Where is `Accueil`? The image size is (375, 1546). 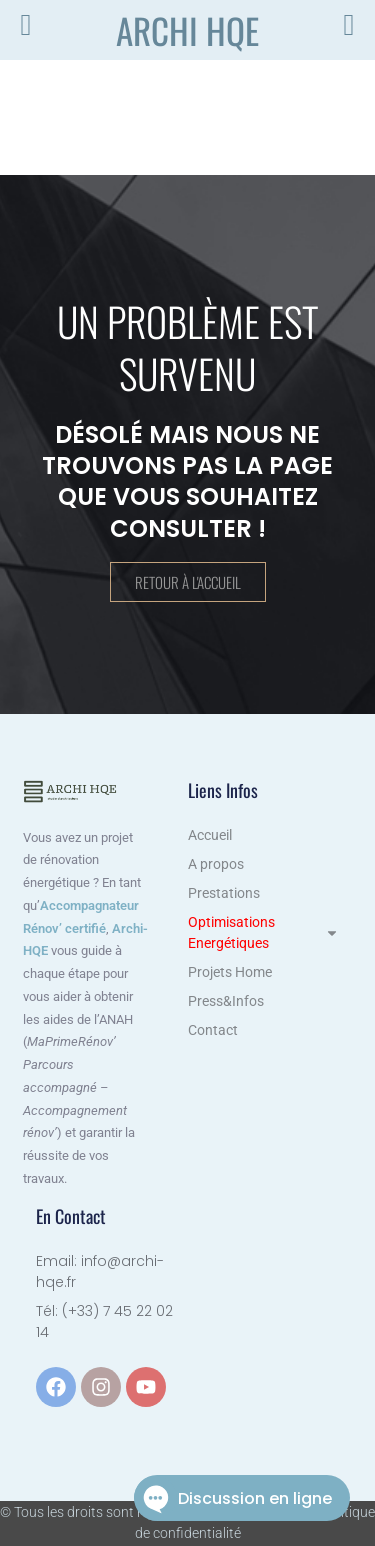 Accueil is located at coordinates (210, 835).